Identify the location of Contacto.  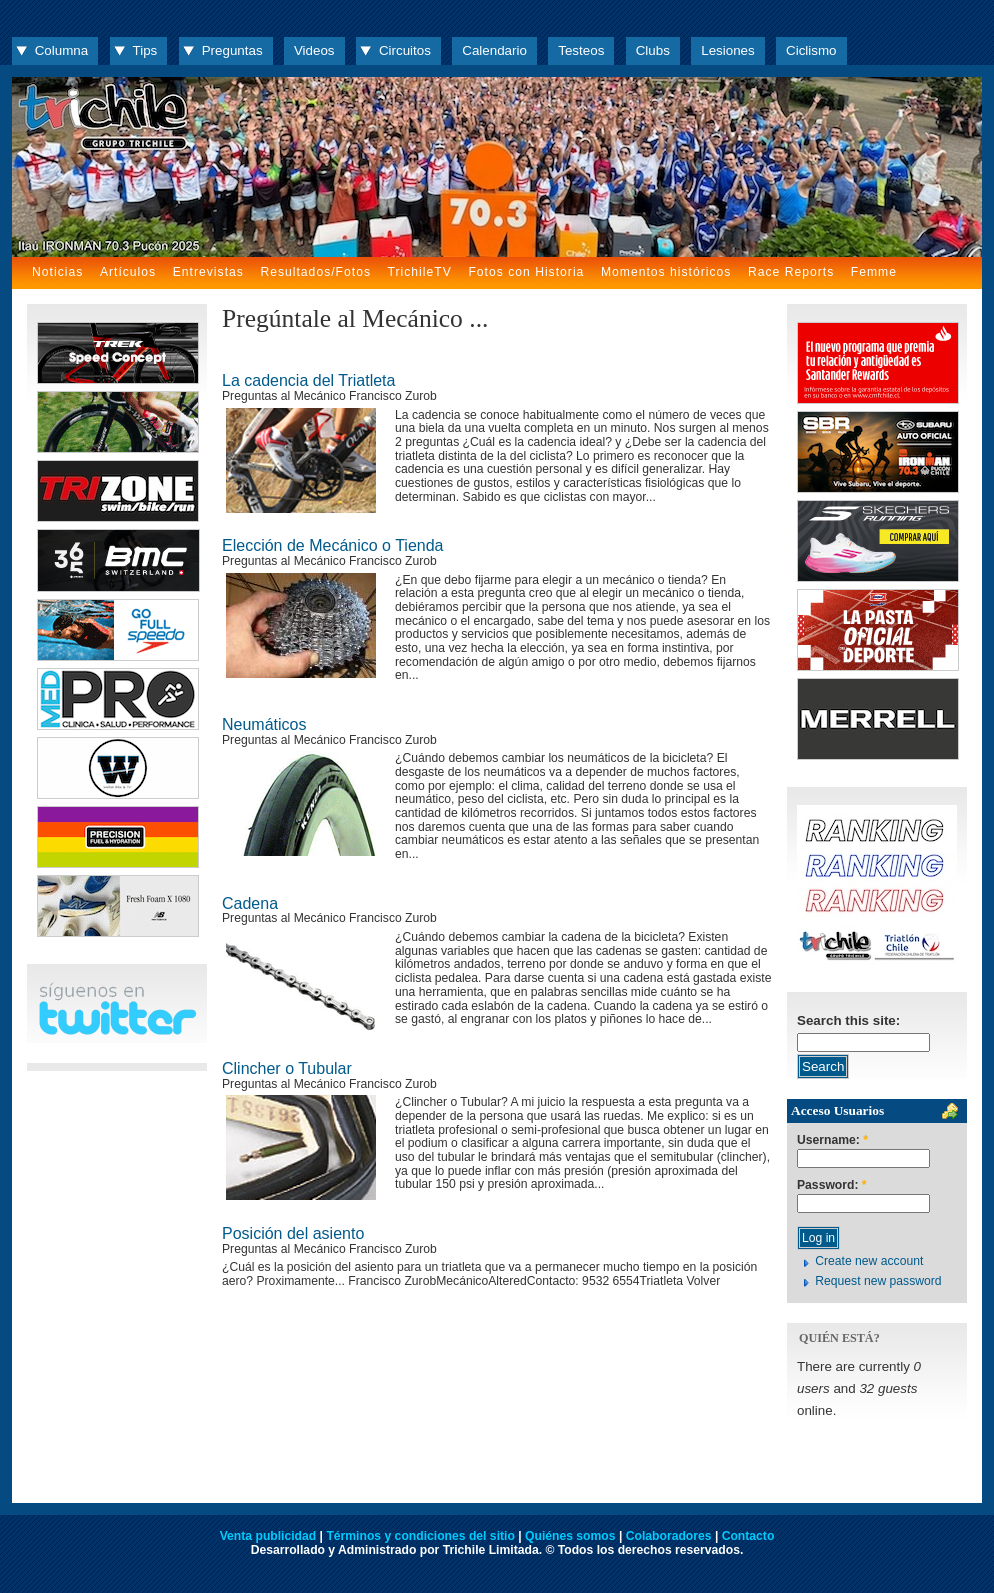
(748, 1536).